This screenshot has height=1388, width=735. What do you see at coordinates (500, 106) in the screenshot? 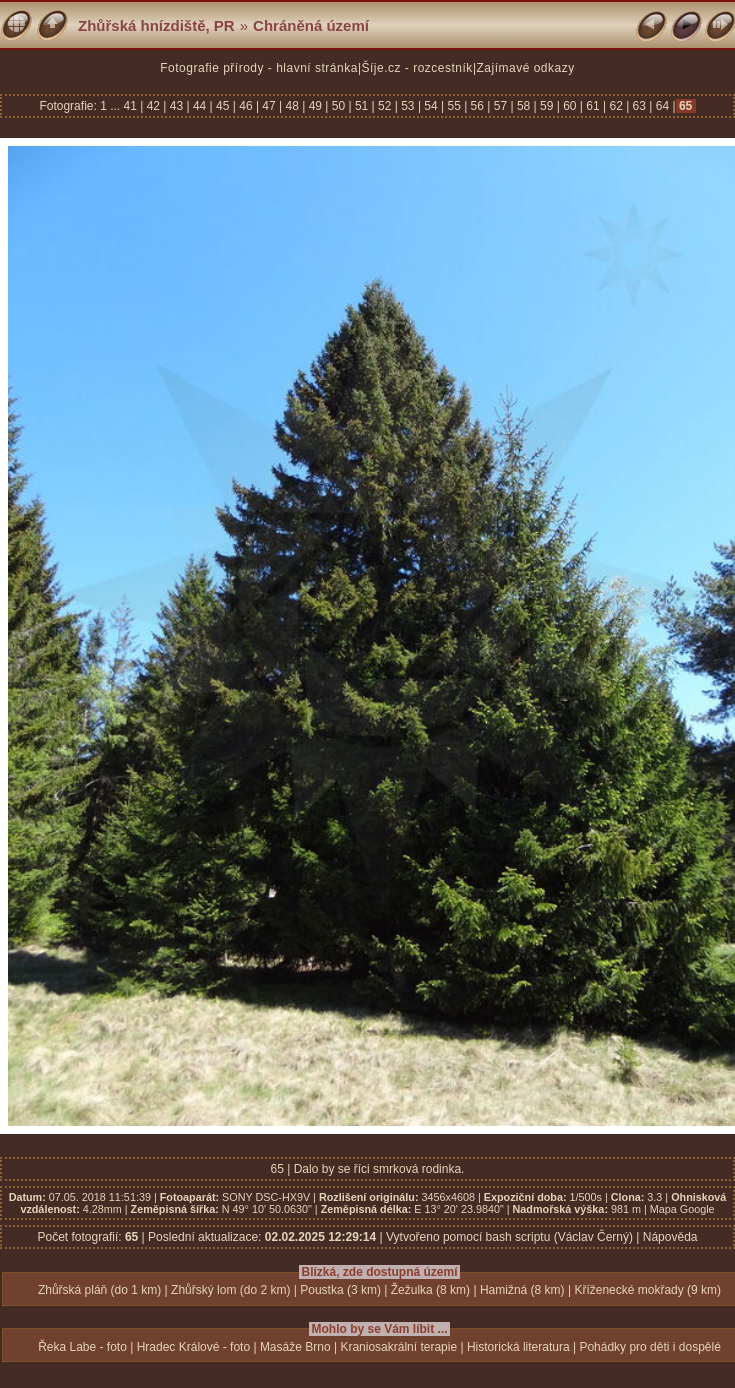
I see `57` at bounding box center [500, 106].